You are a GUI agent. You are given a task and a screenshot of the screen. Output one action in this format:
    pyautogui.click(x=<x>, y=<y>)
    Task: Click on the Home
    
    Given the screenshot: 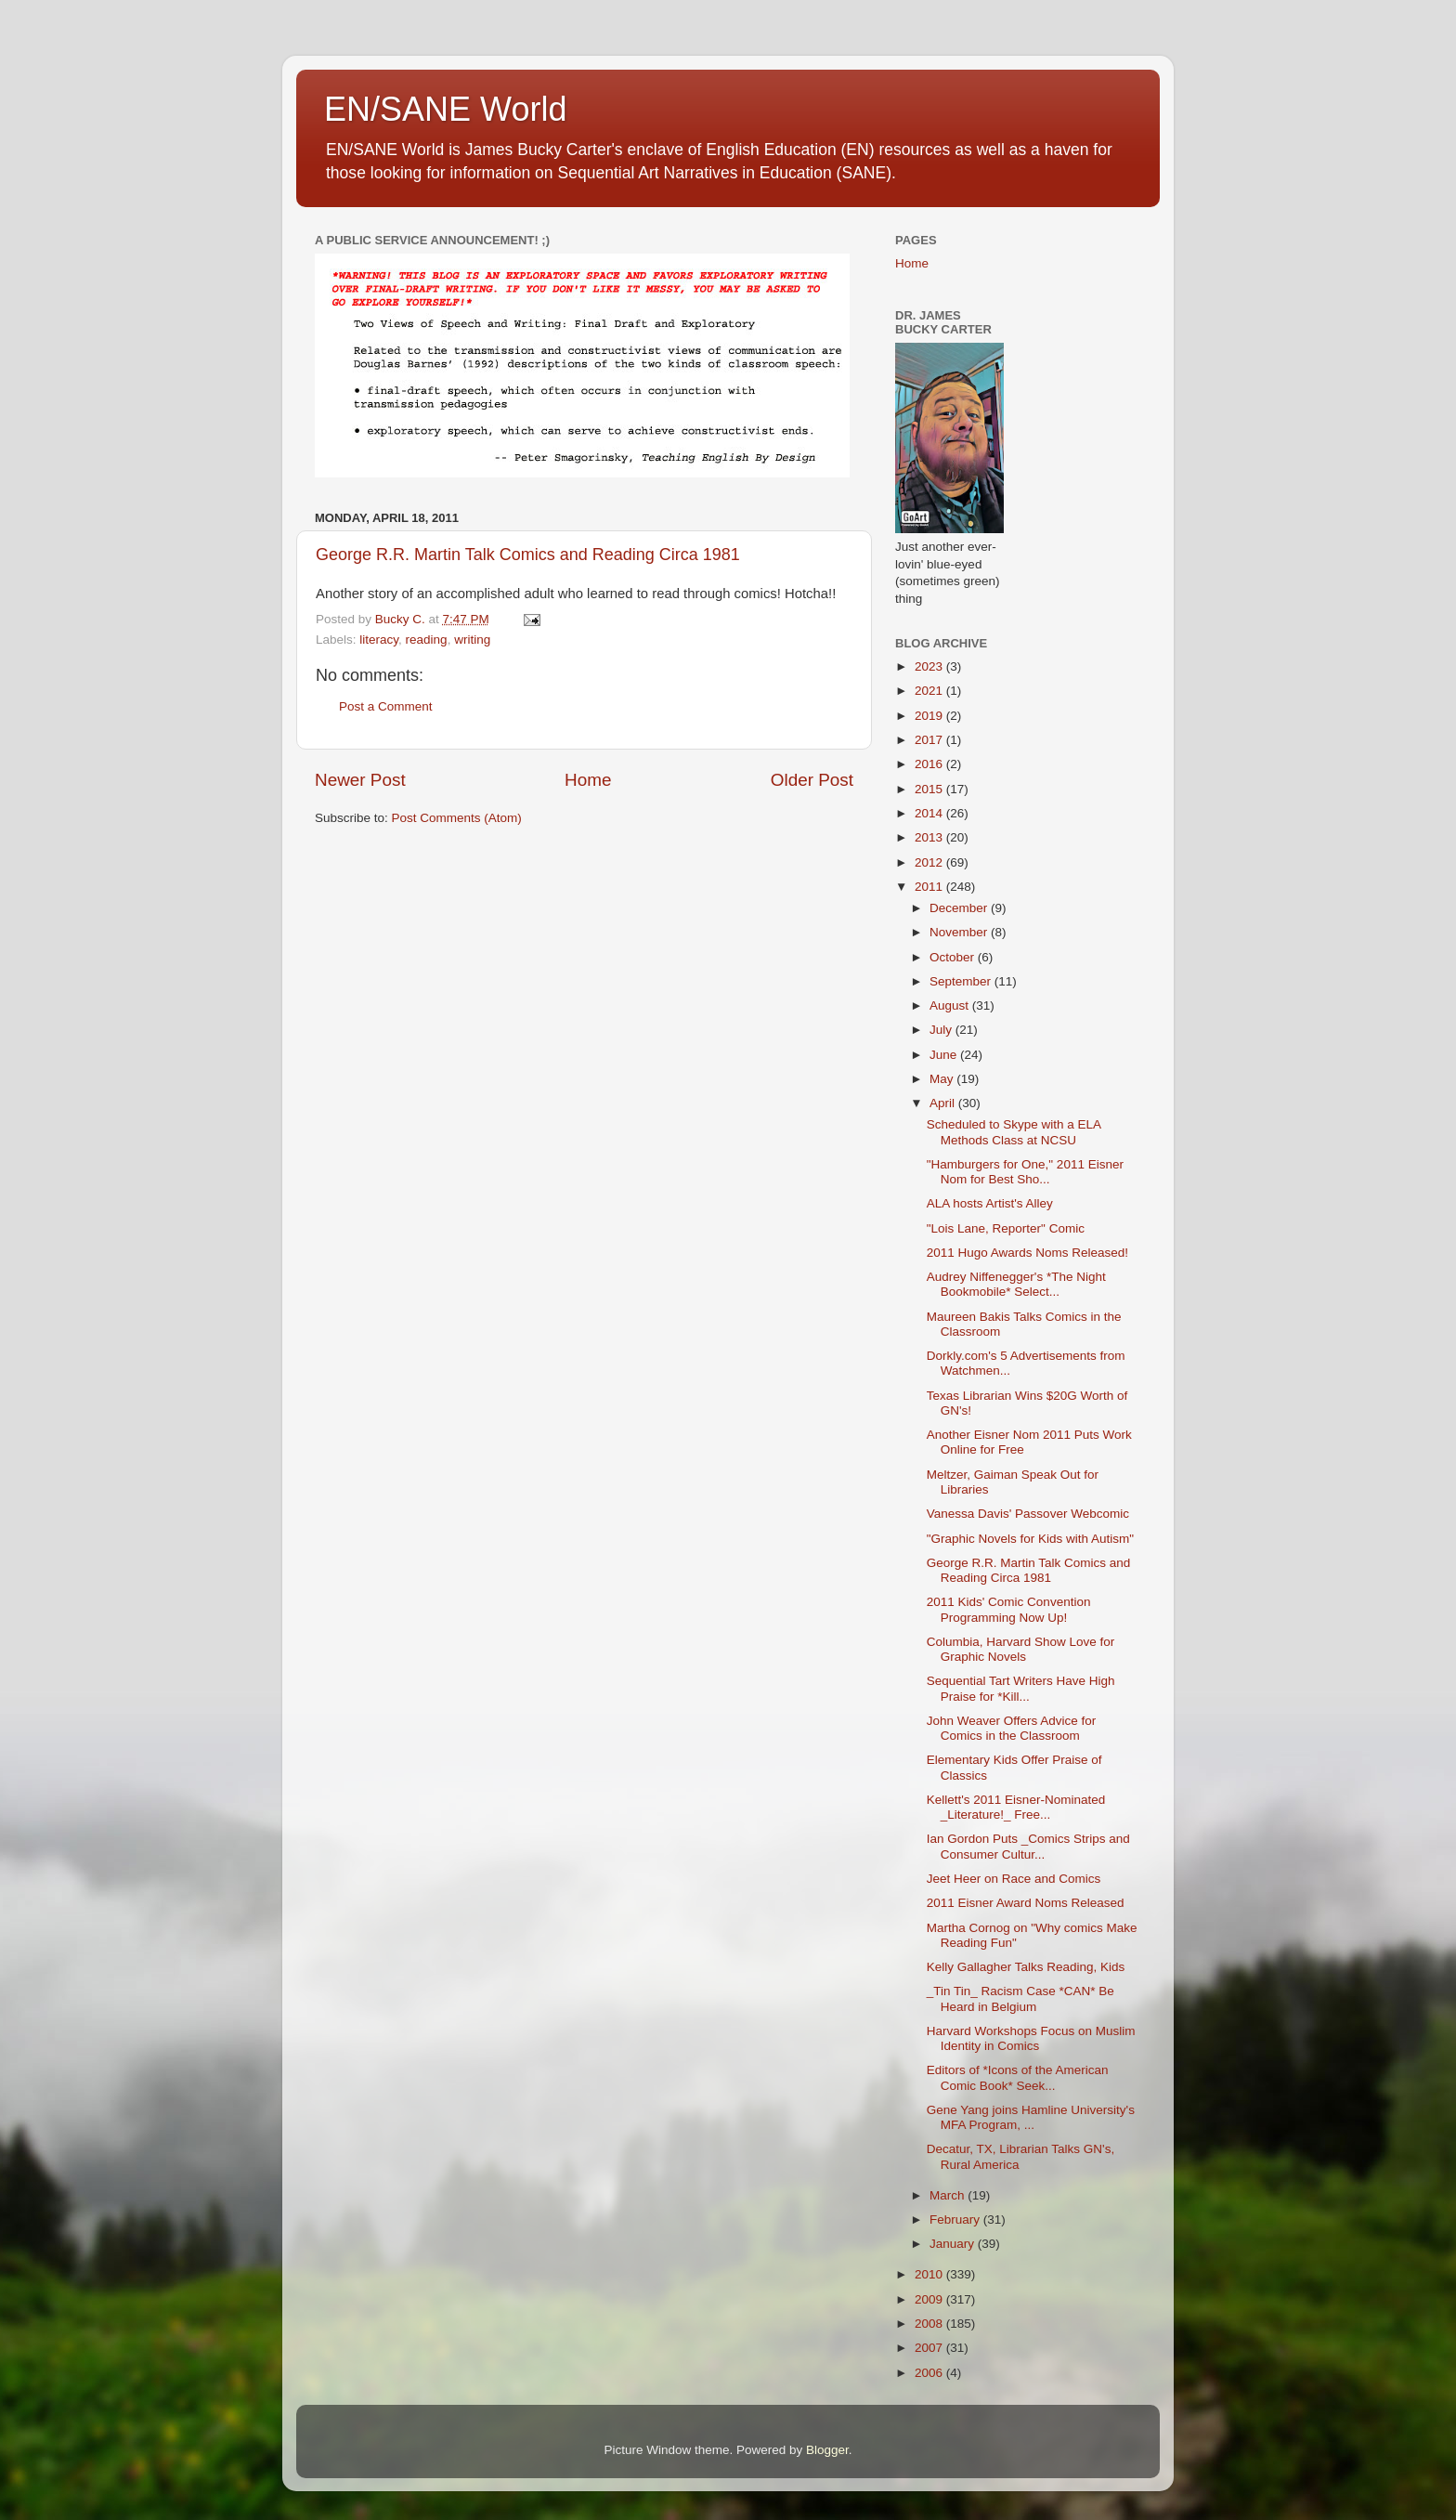 What is the action you would take?
    pyautogui.click(x=588, y=780)
    